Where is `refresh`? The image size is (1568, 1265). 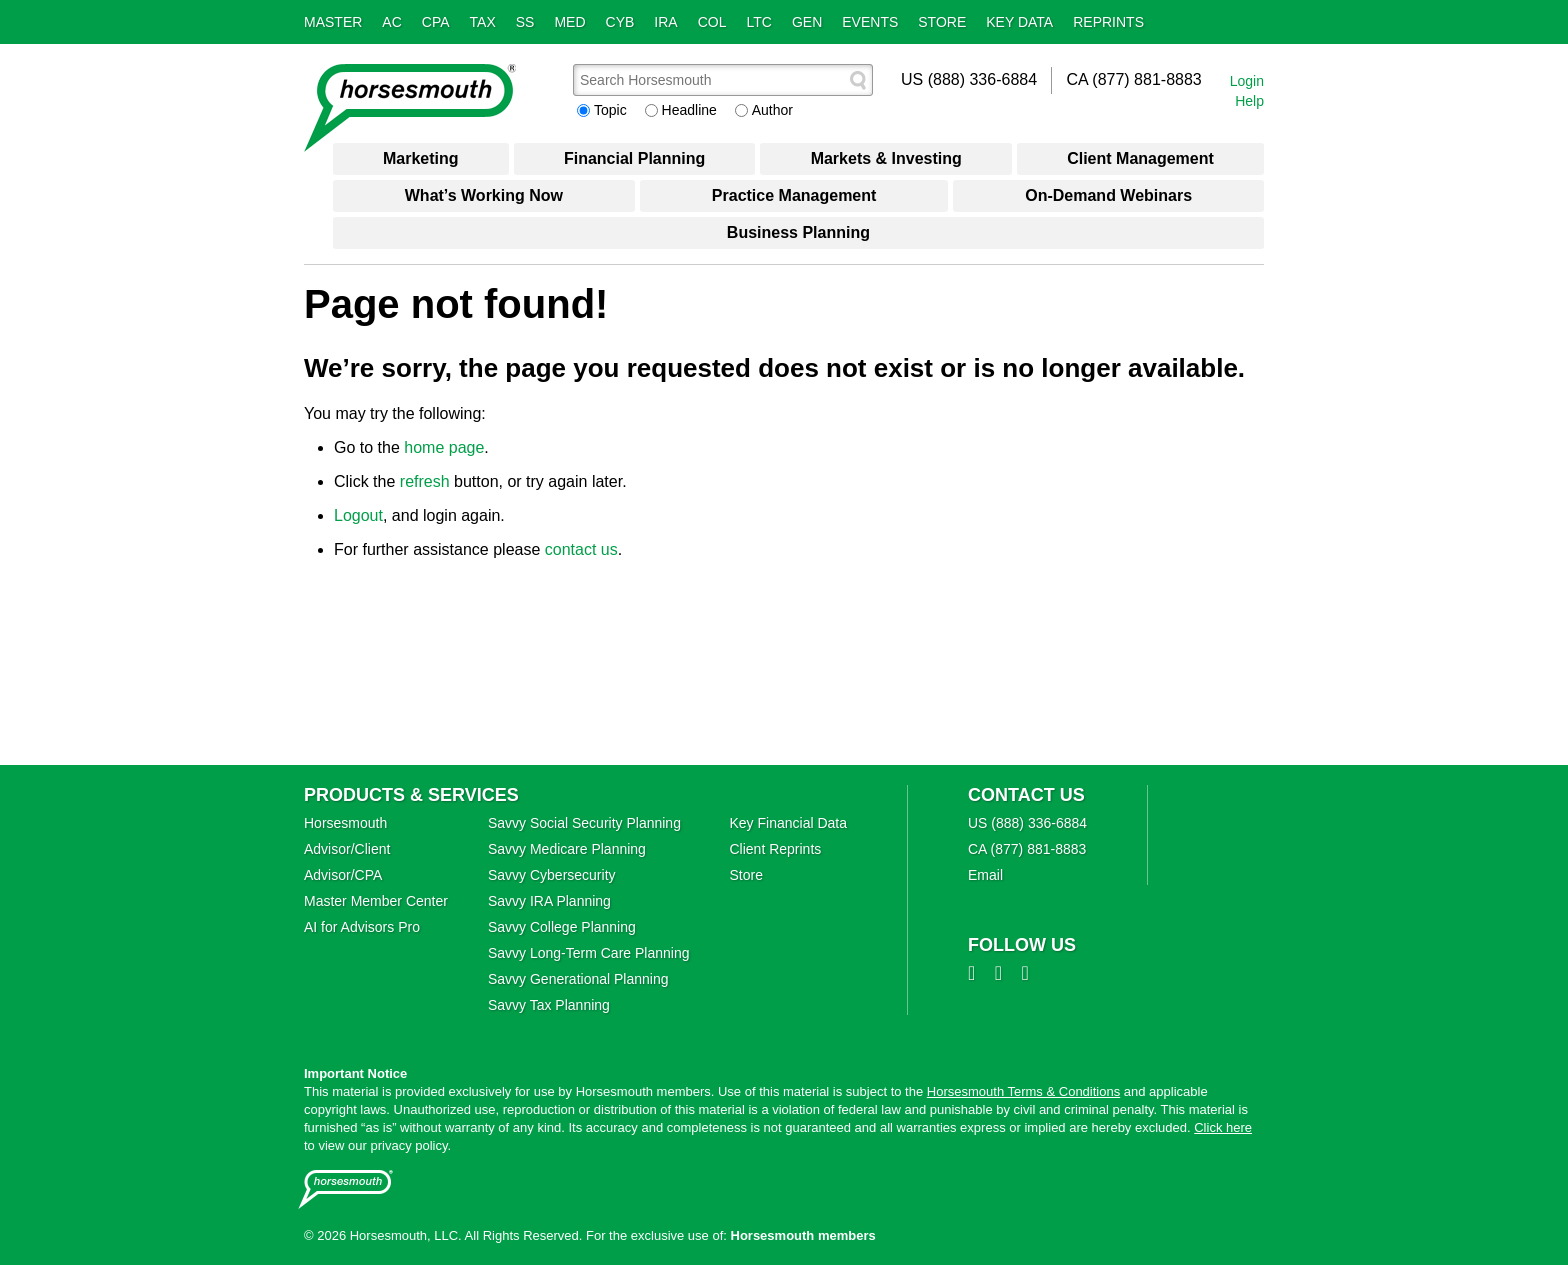
refresh is located at coordinates (425, 481).